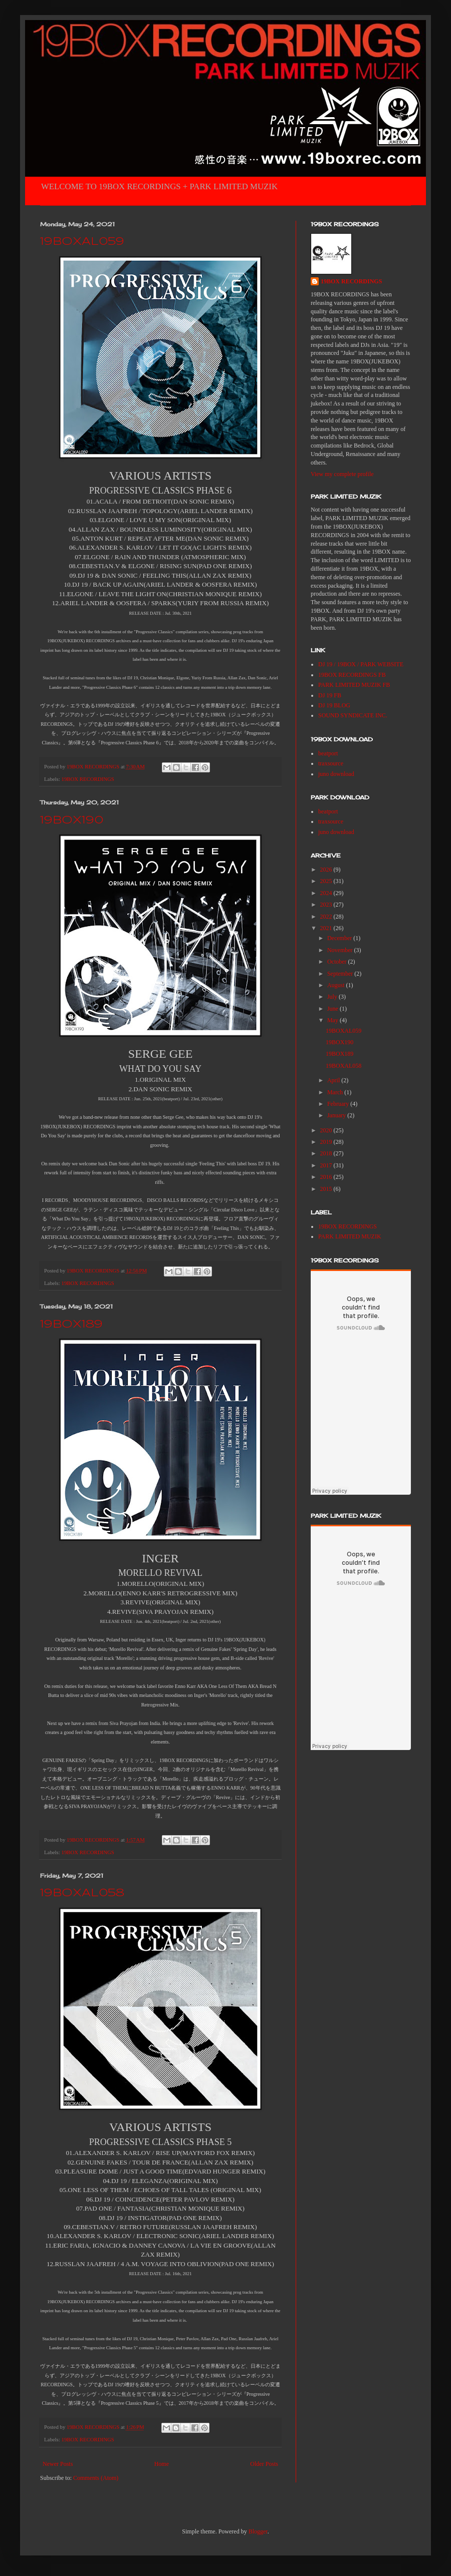 Image resolution: width=451 pixels, height=2576 pixels. Describe the element at coordinates (327, 1141) in the screenshot. I see `2019` at that location.